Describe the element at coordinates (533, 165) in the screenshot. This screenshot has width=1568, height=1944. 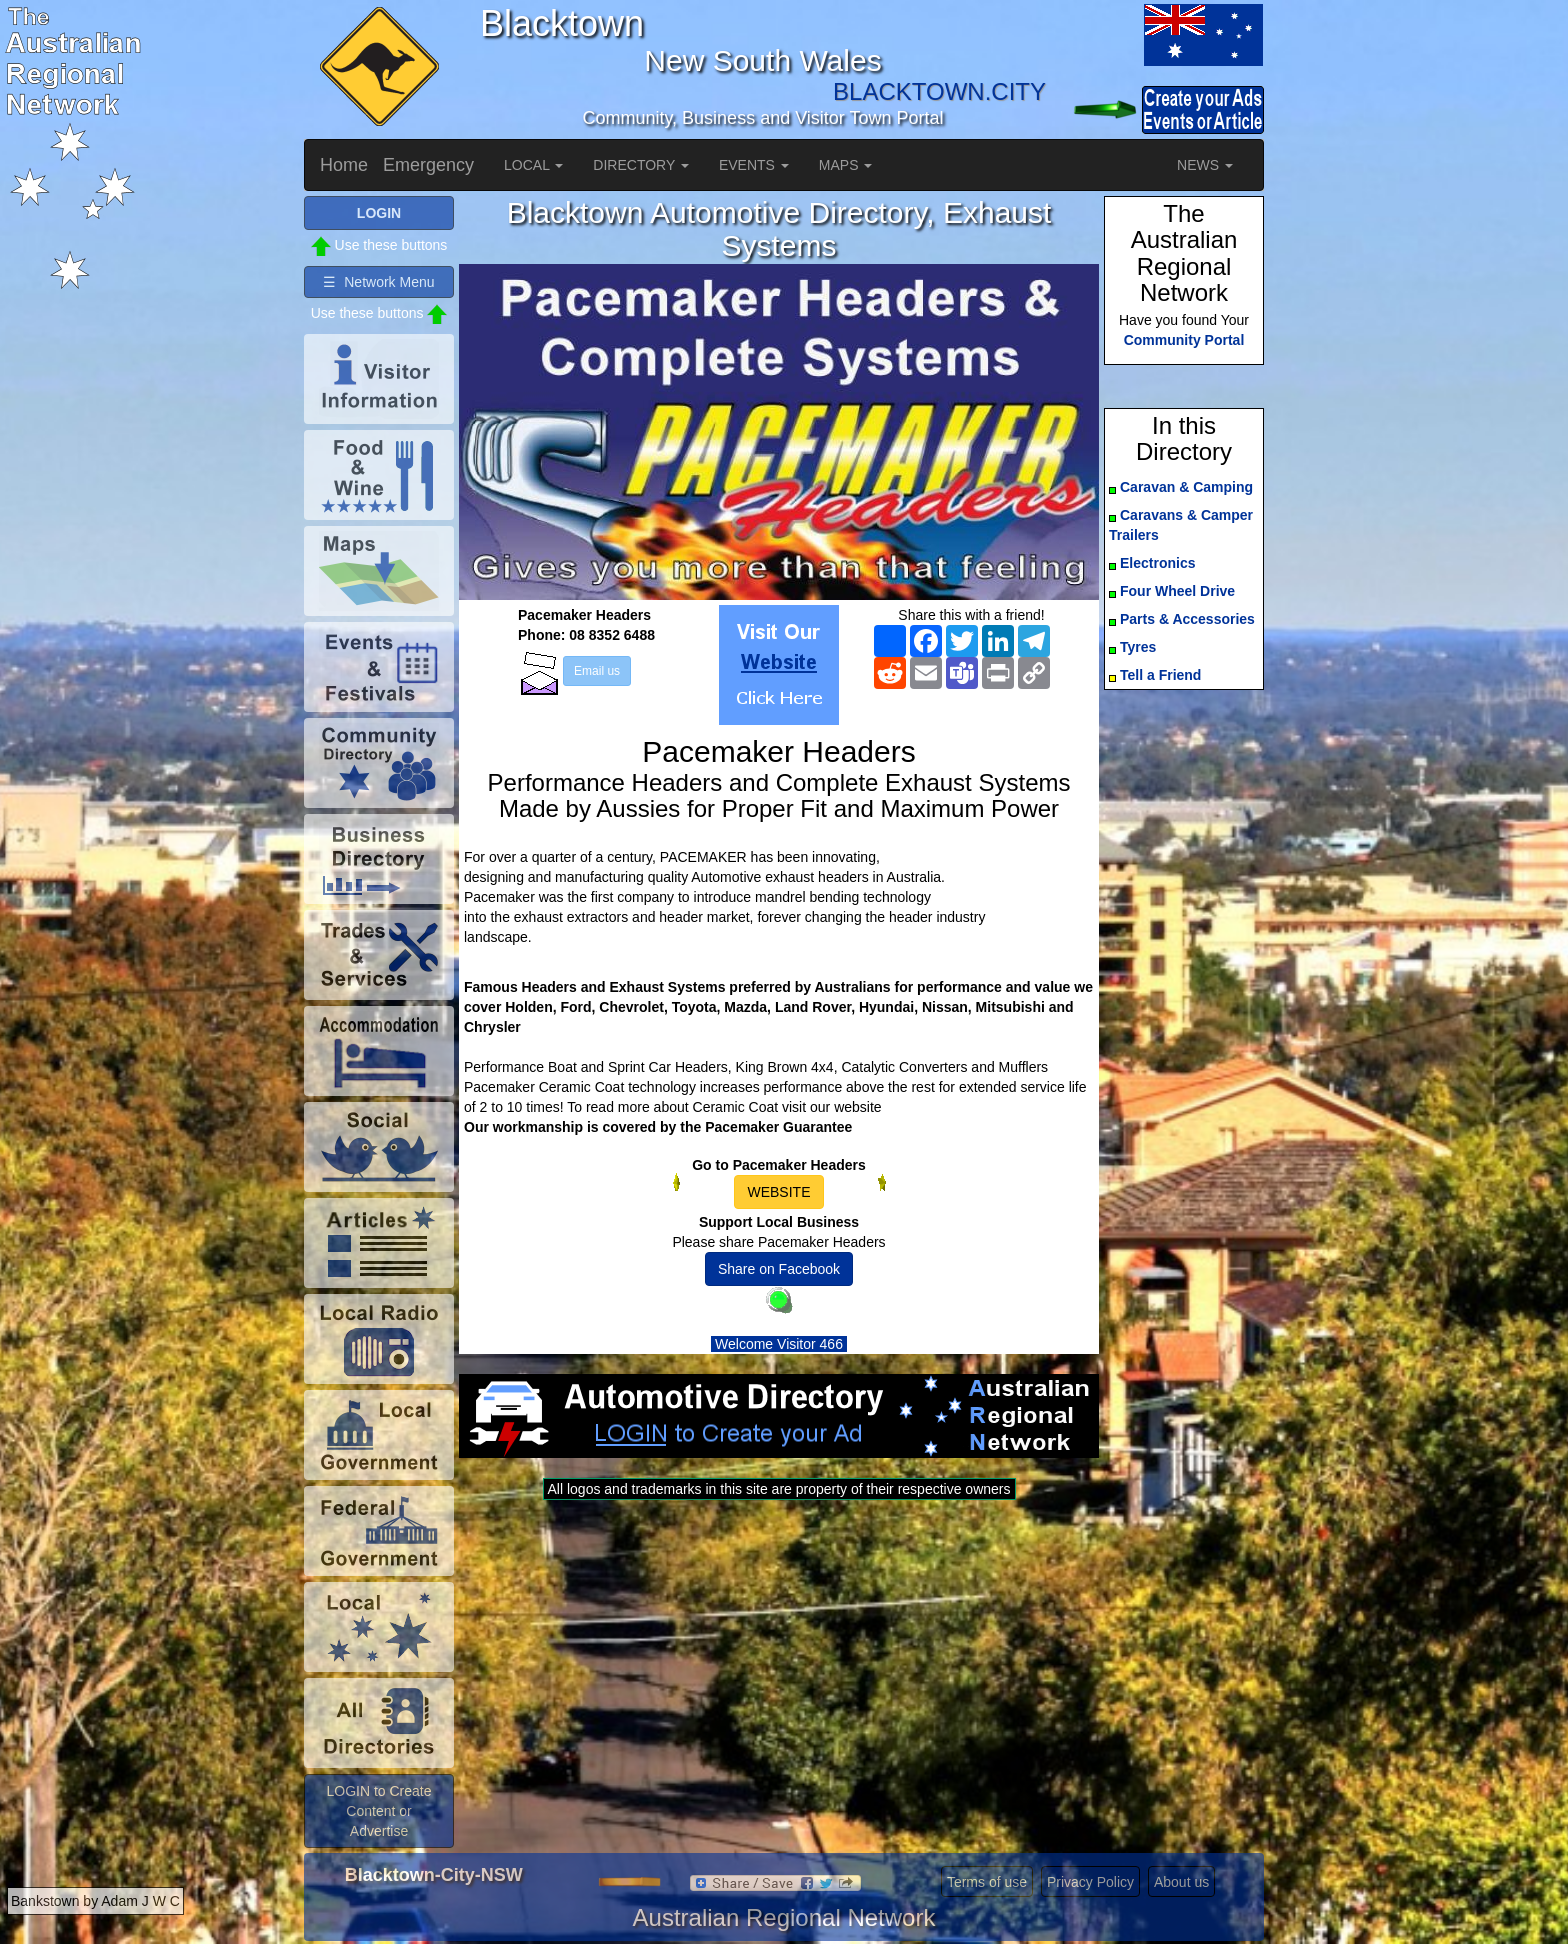
I see `LOCAL [button]` at that location.